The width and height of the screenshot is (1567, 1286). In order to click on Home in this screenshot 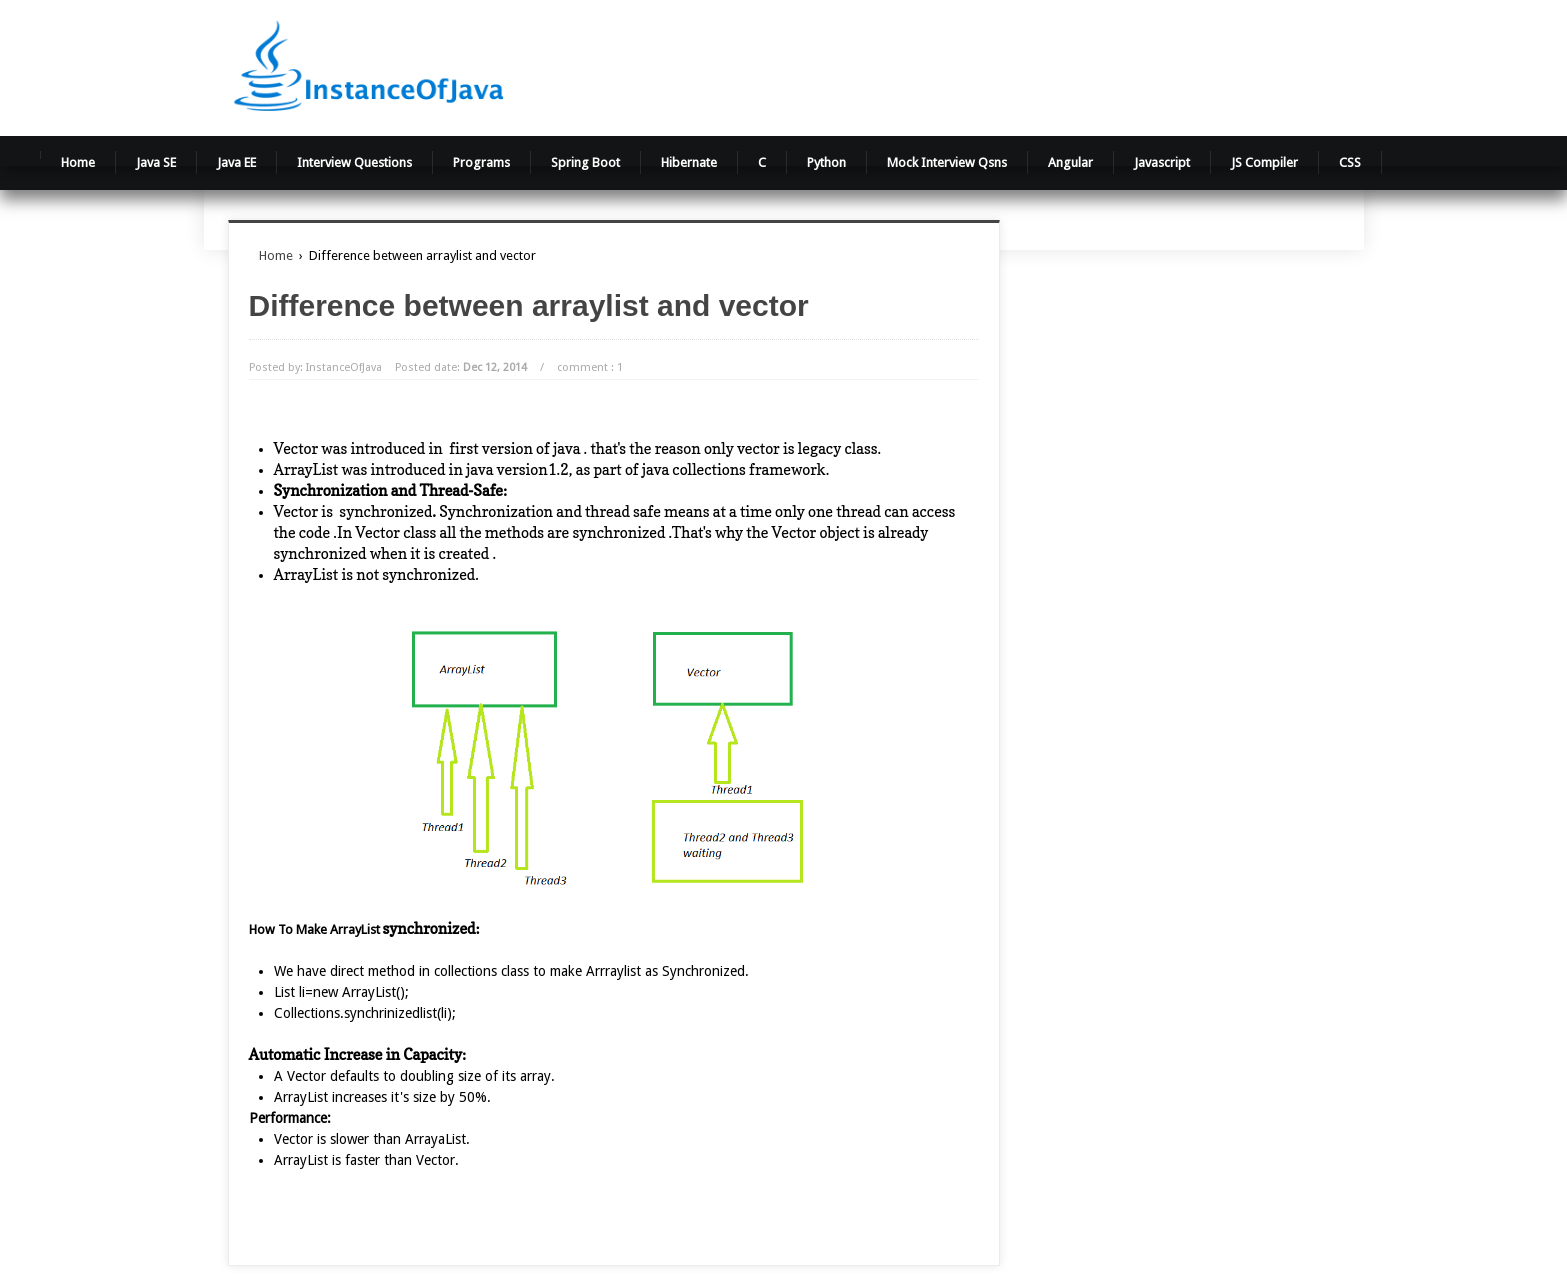, I will do `click(78, 162)`.